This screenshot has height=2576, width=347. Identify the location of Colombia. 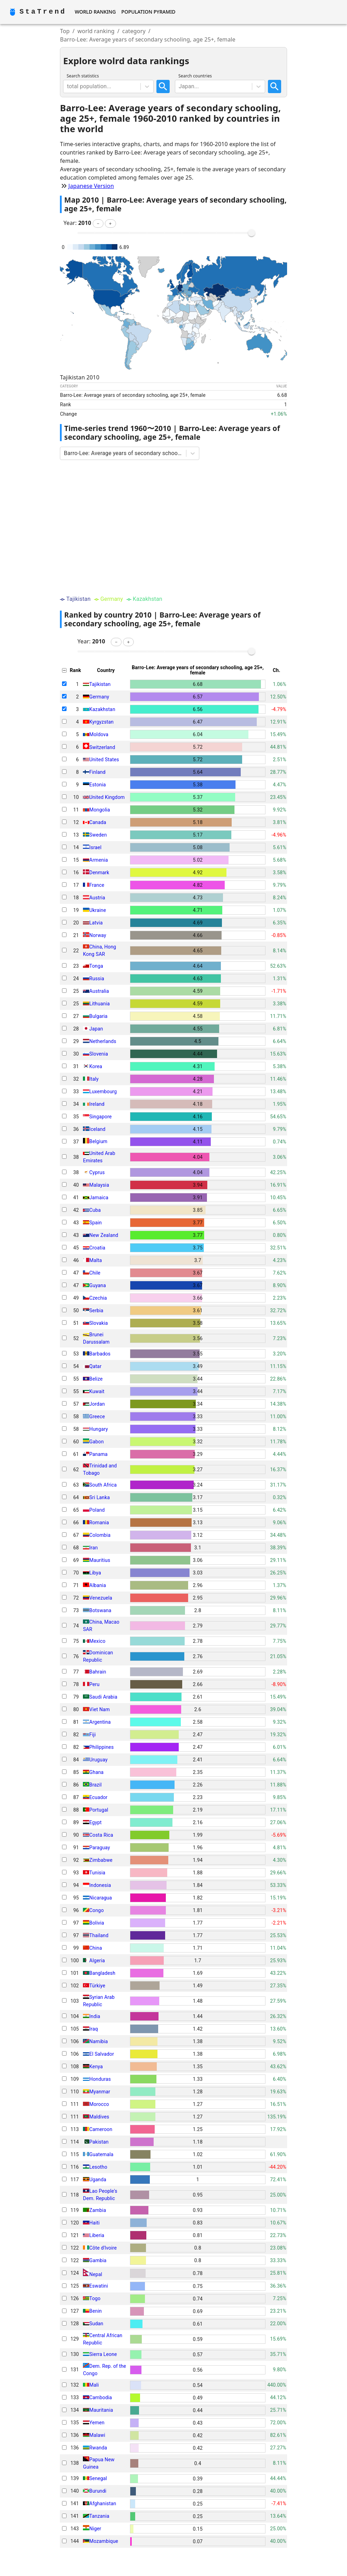
(99, 1535).